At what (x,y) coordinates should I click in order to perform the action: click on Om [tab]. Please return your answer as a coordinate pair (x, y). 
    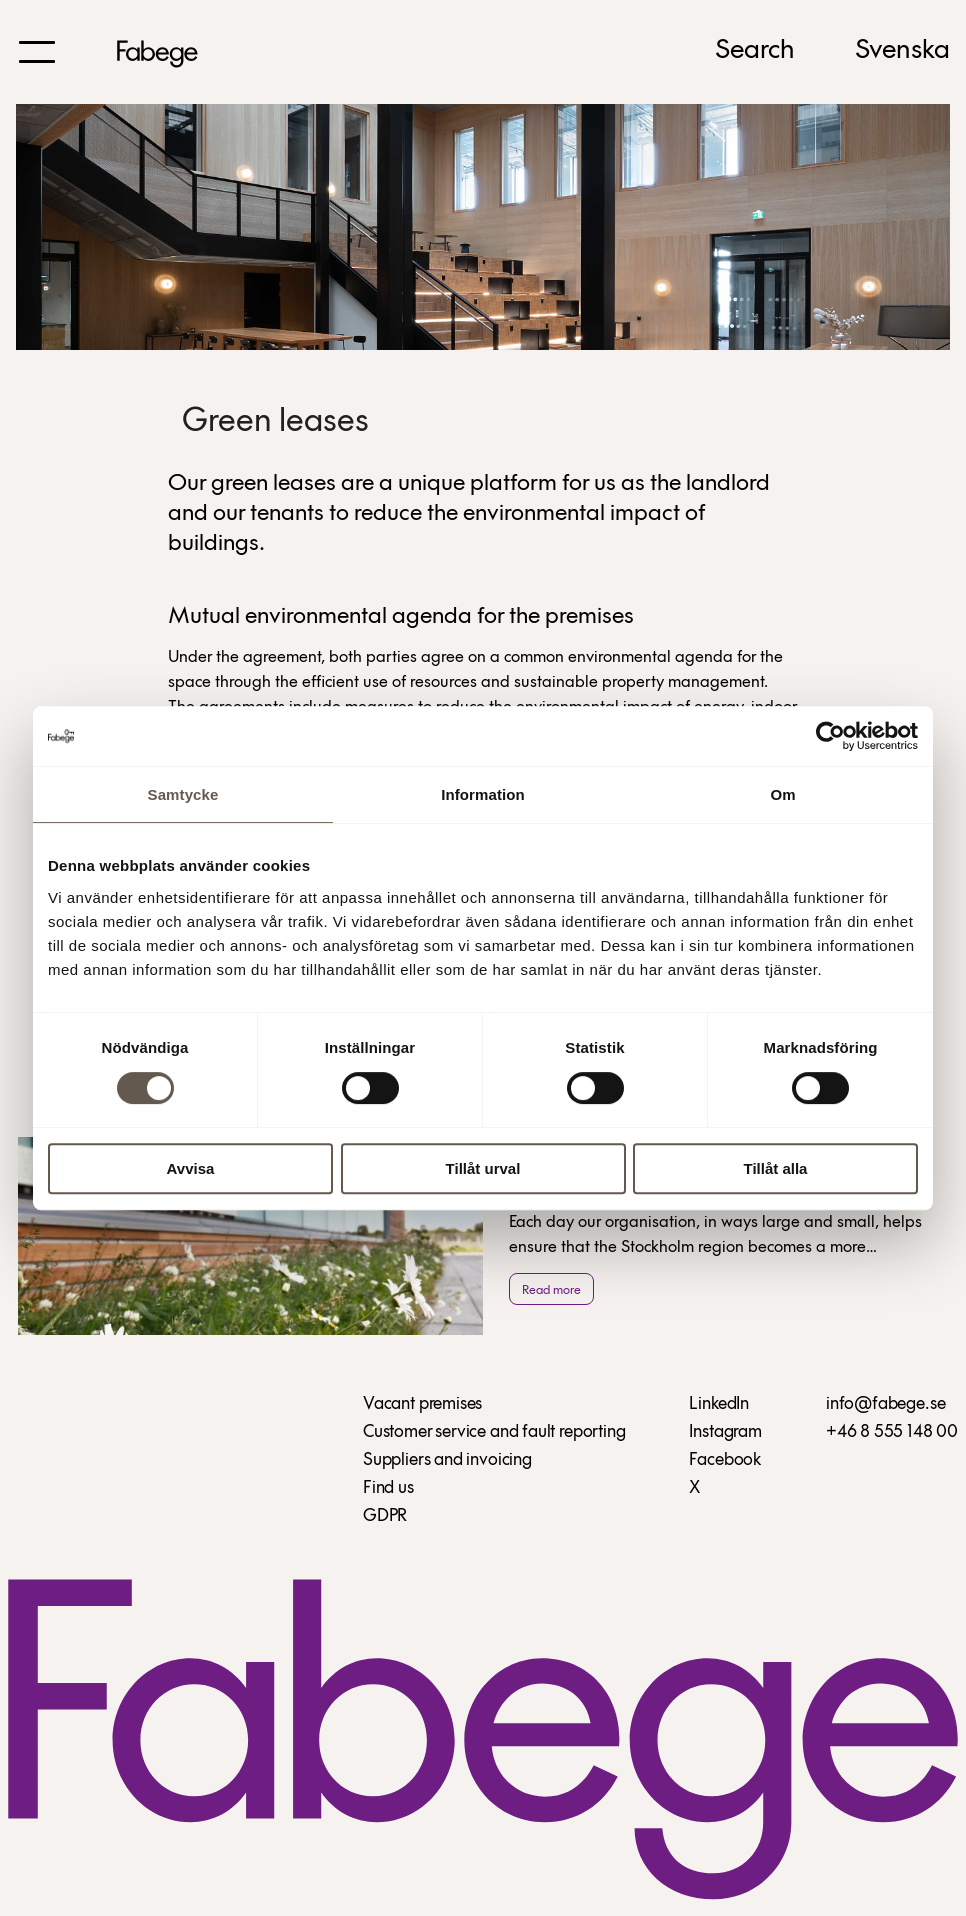
    Looking at the image, I should click on (782, 794).